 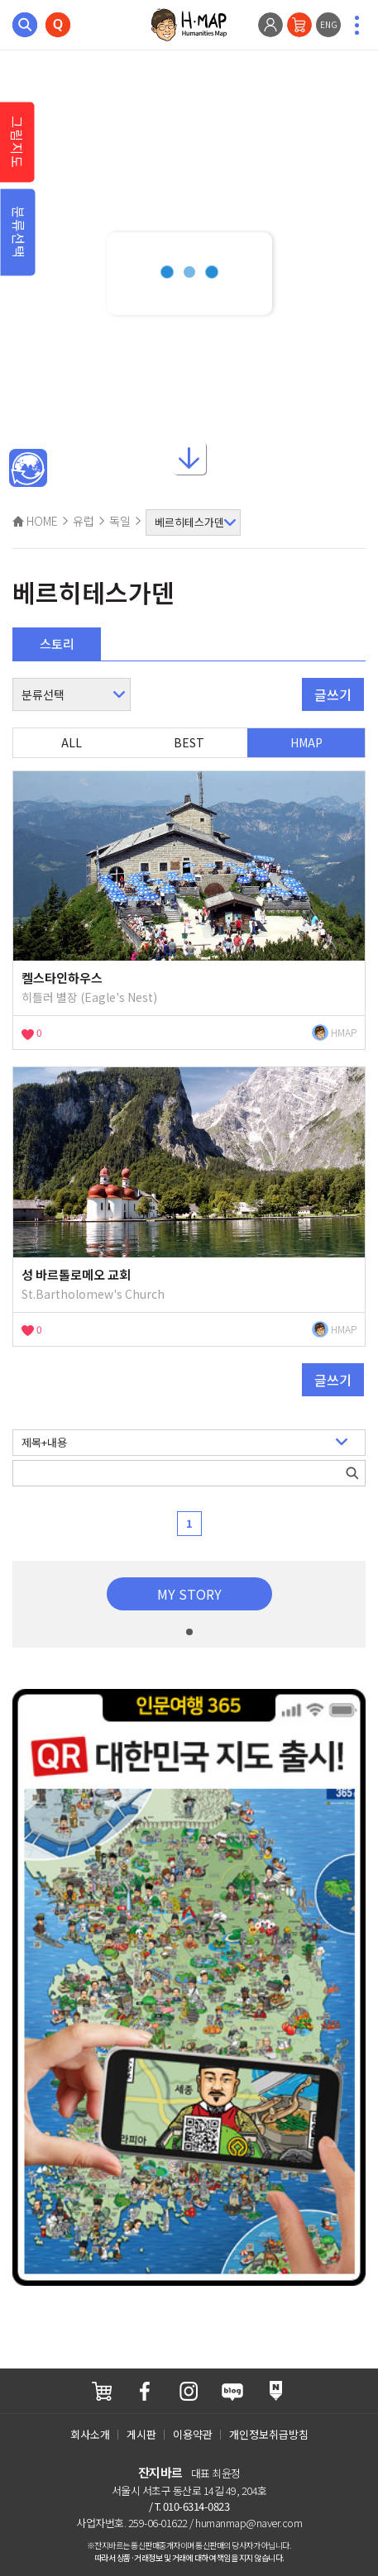 What do you see at coordinates (333, 694) in the screenshot?
I see `글쓰기` at bounding box center [333, 694].